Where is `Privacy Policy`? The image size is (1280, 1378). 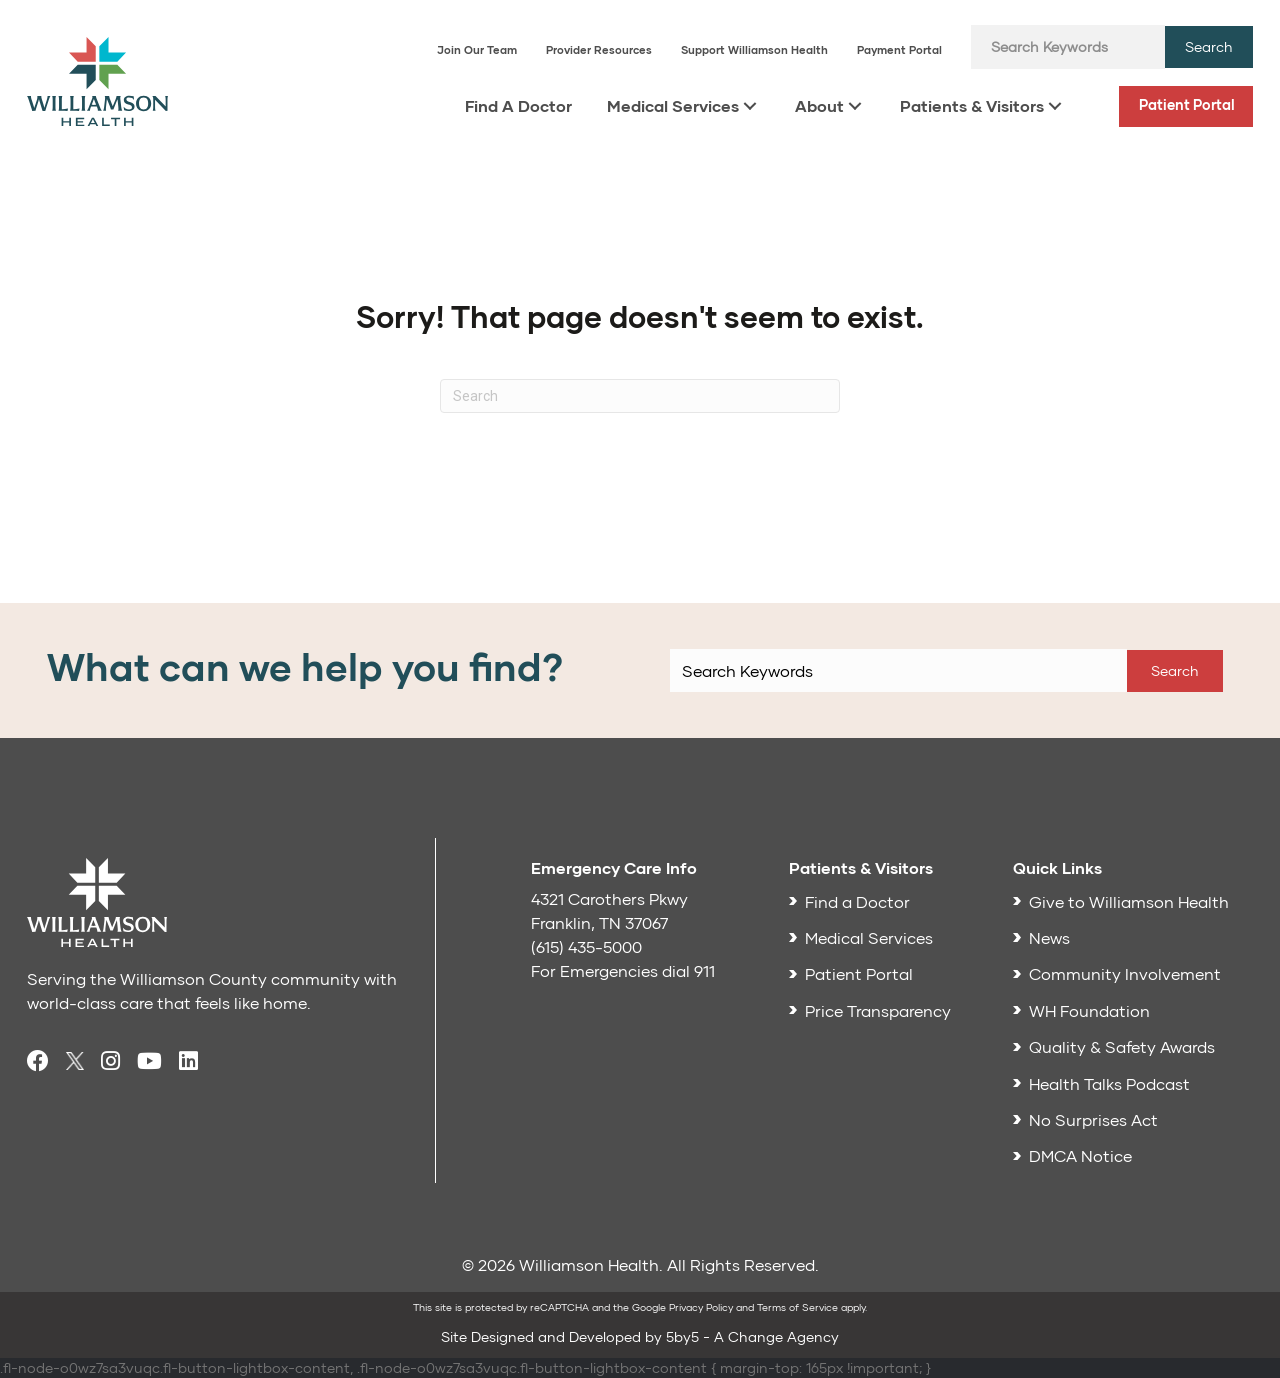 Privacy Policy is located at coordinates (701, 1307).